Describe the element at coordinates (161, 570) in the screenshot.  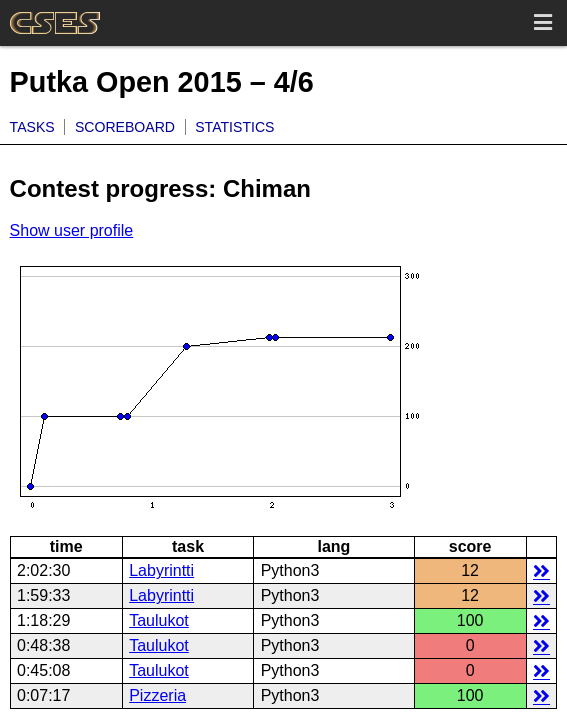
I see `Labyrintti` at that location.